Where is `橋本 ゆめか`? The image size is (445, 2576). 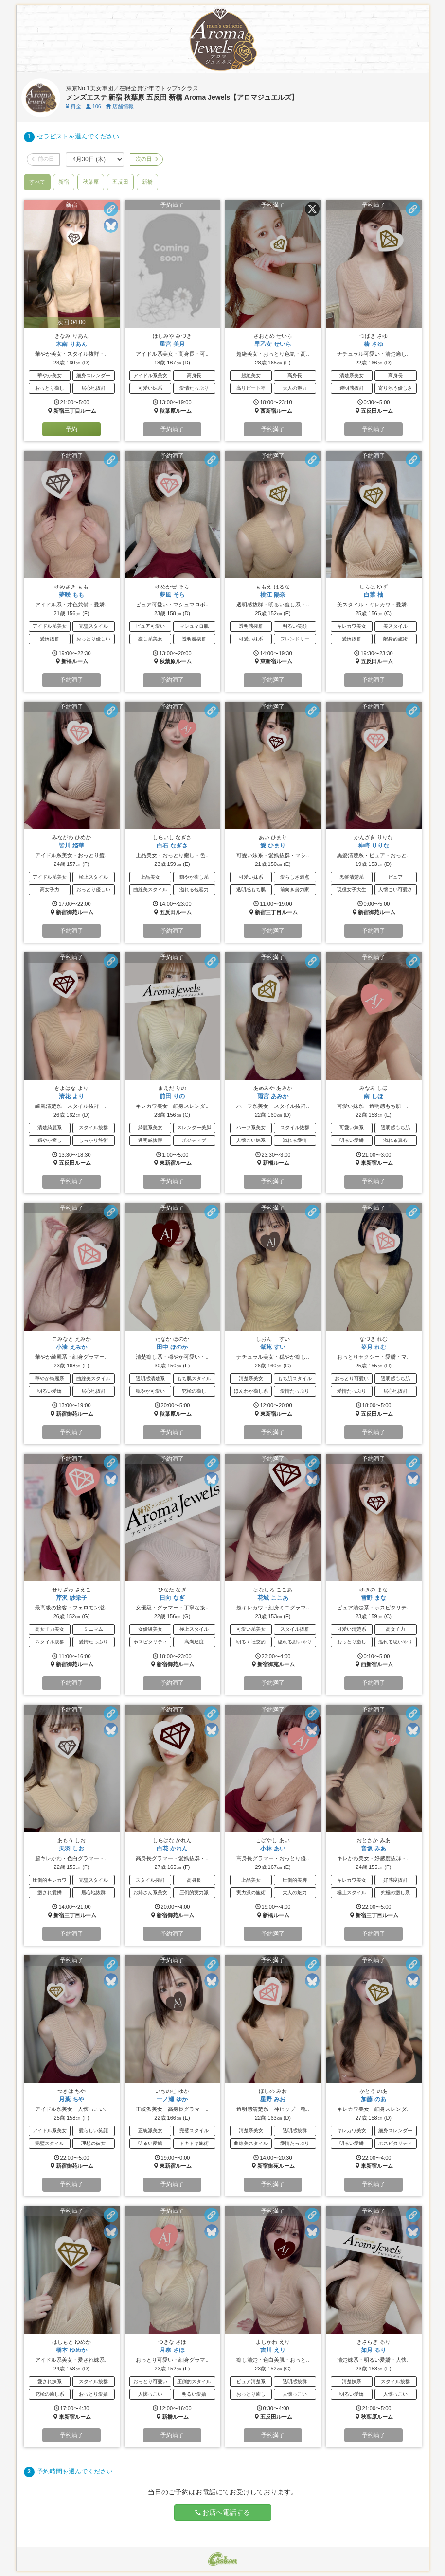
橋本 ゆめか is located at coordinates (71, 2350).